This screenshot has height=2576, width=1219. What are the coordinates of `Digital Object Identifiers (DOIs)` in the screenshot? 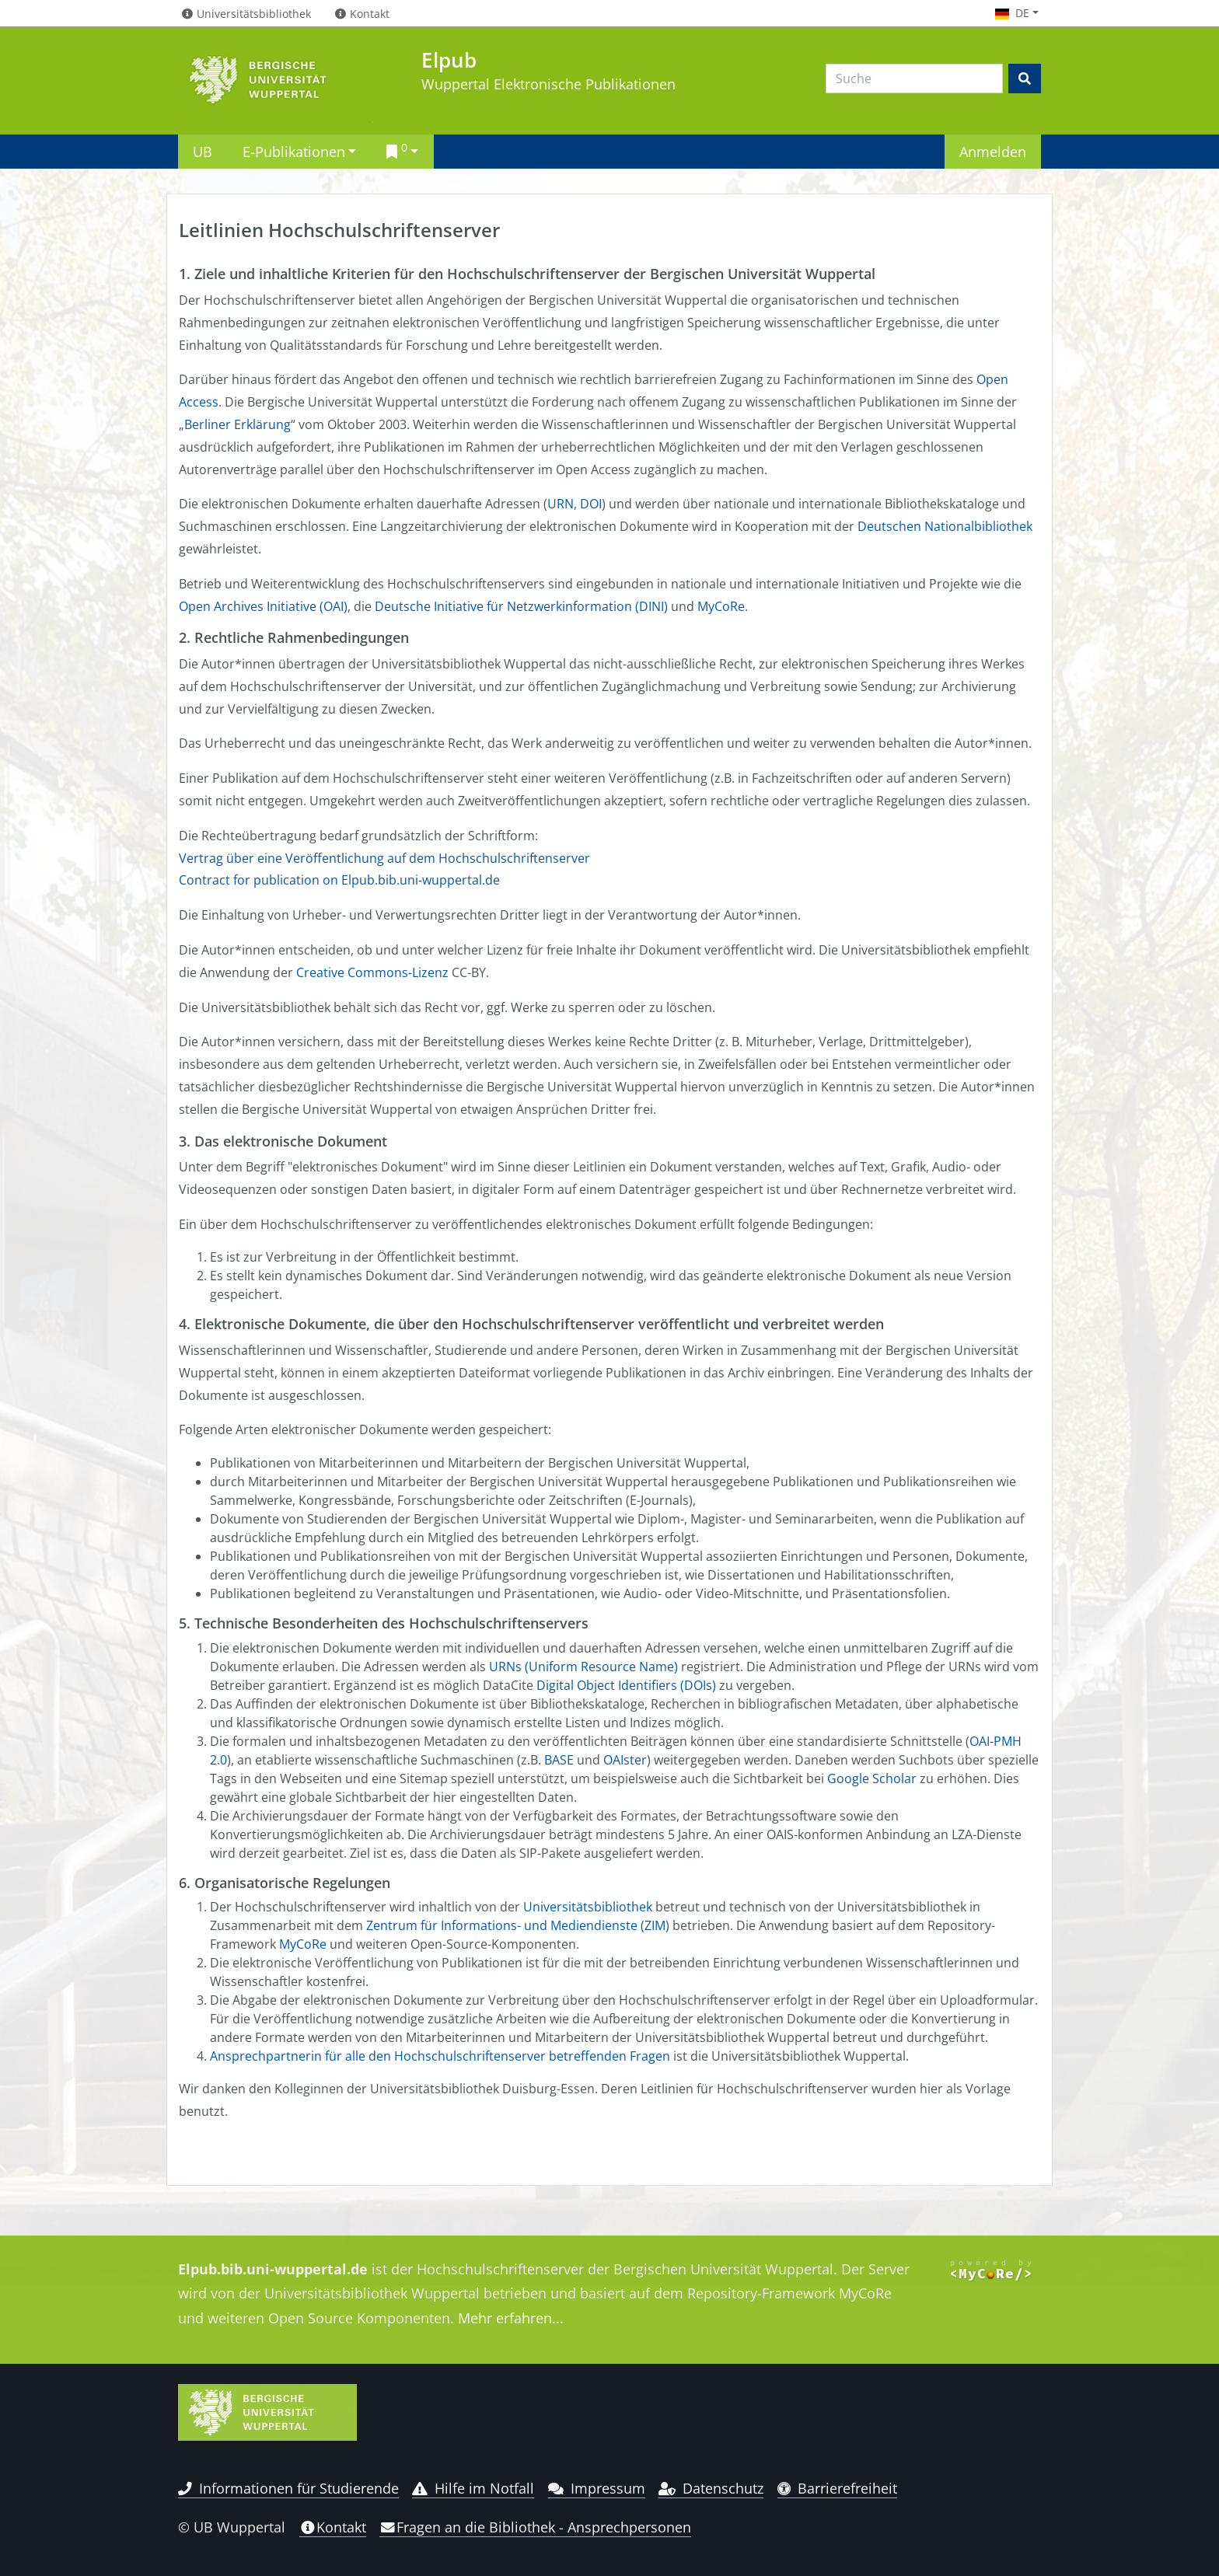 It's located at (626, 1685).